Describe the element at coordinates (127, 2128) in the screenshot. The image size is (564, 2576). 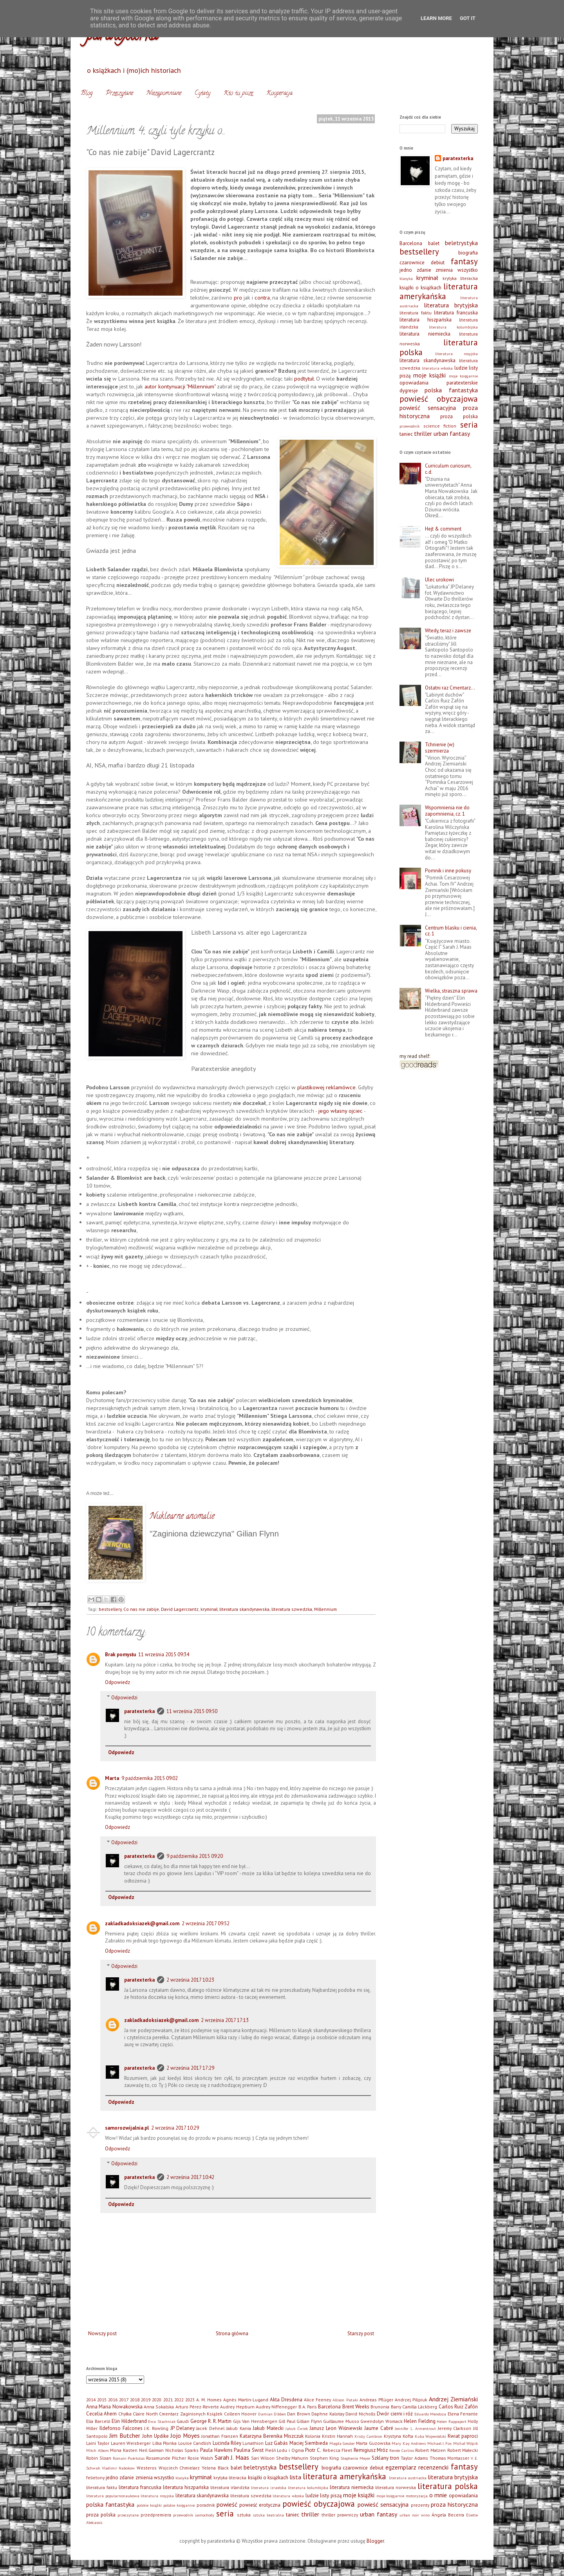
I see `samorozwijalnia.pl` at that location.